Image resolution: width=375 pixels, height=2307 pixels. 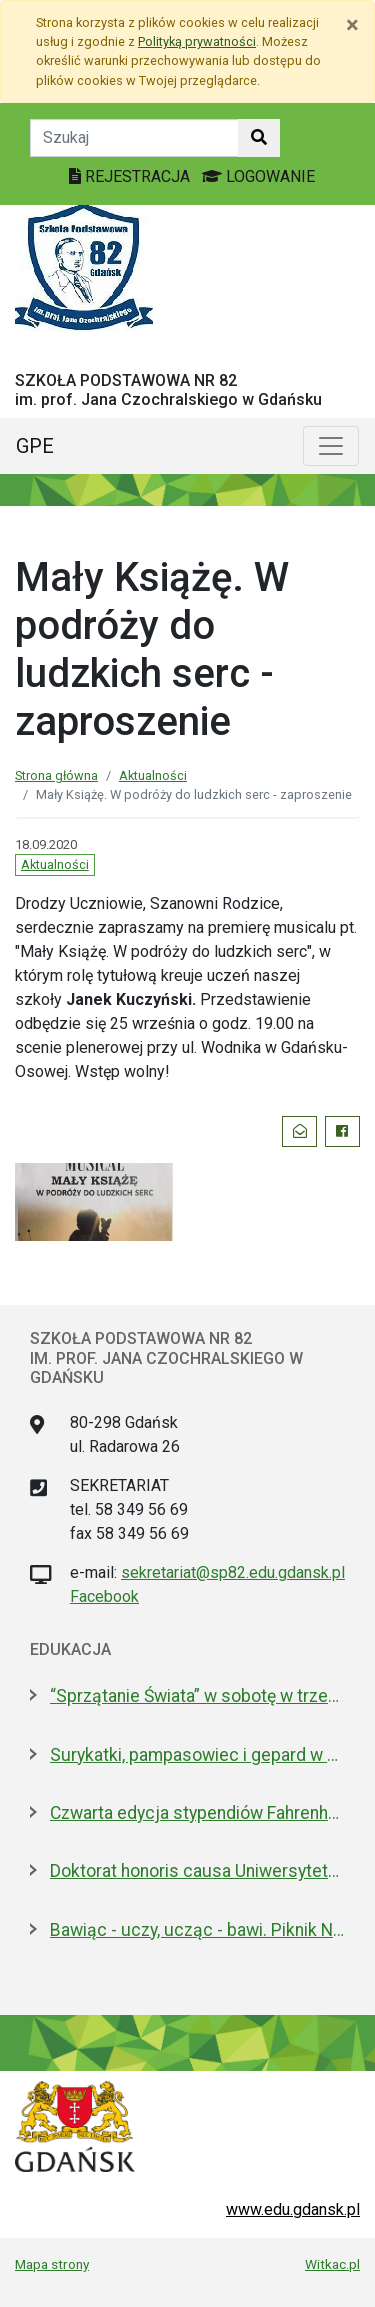 What do you see at coordinates (352, 25) in the screenshot?
I see `[Zamknij]` at bounding box center [352, 25].